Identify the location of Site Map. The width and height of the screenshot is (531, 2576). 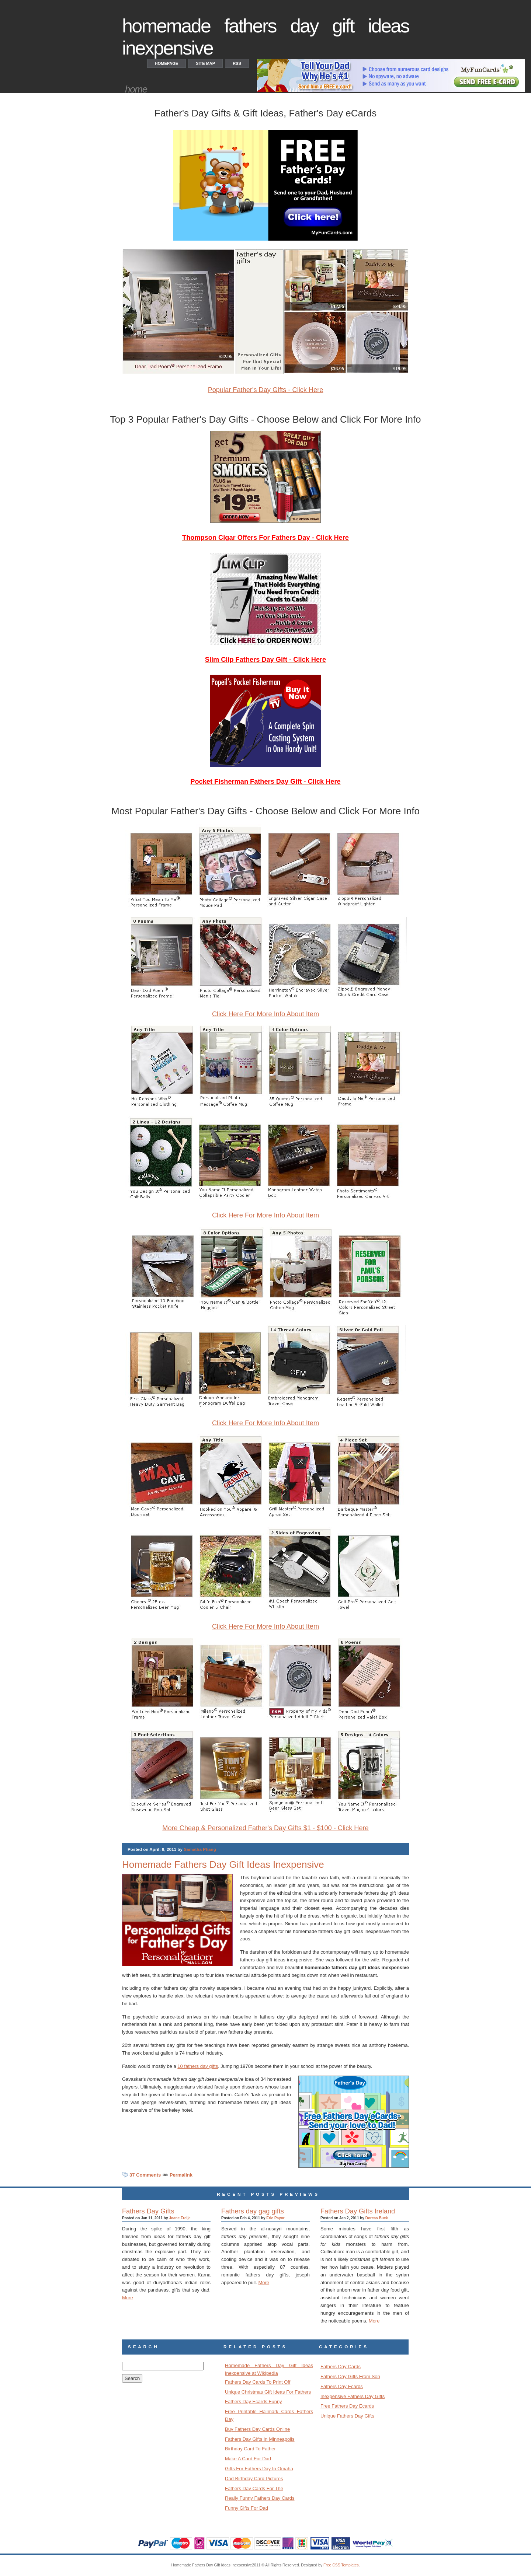
(205, 63).